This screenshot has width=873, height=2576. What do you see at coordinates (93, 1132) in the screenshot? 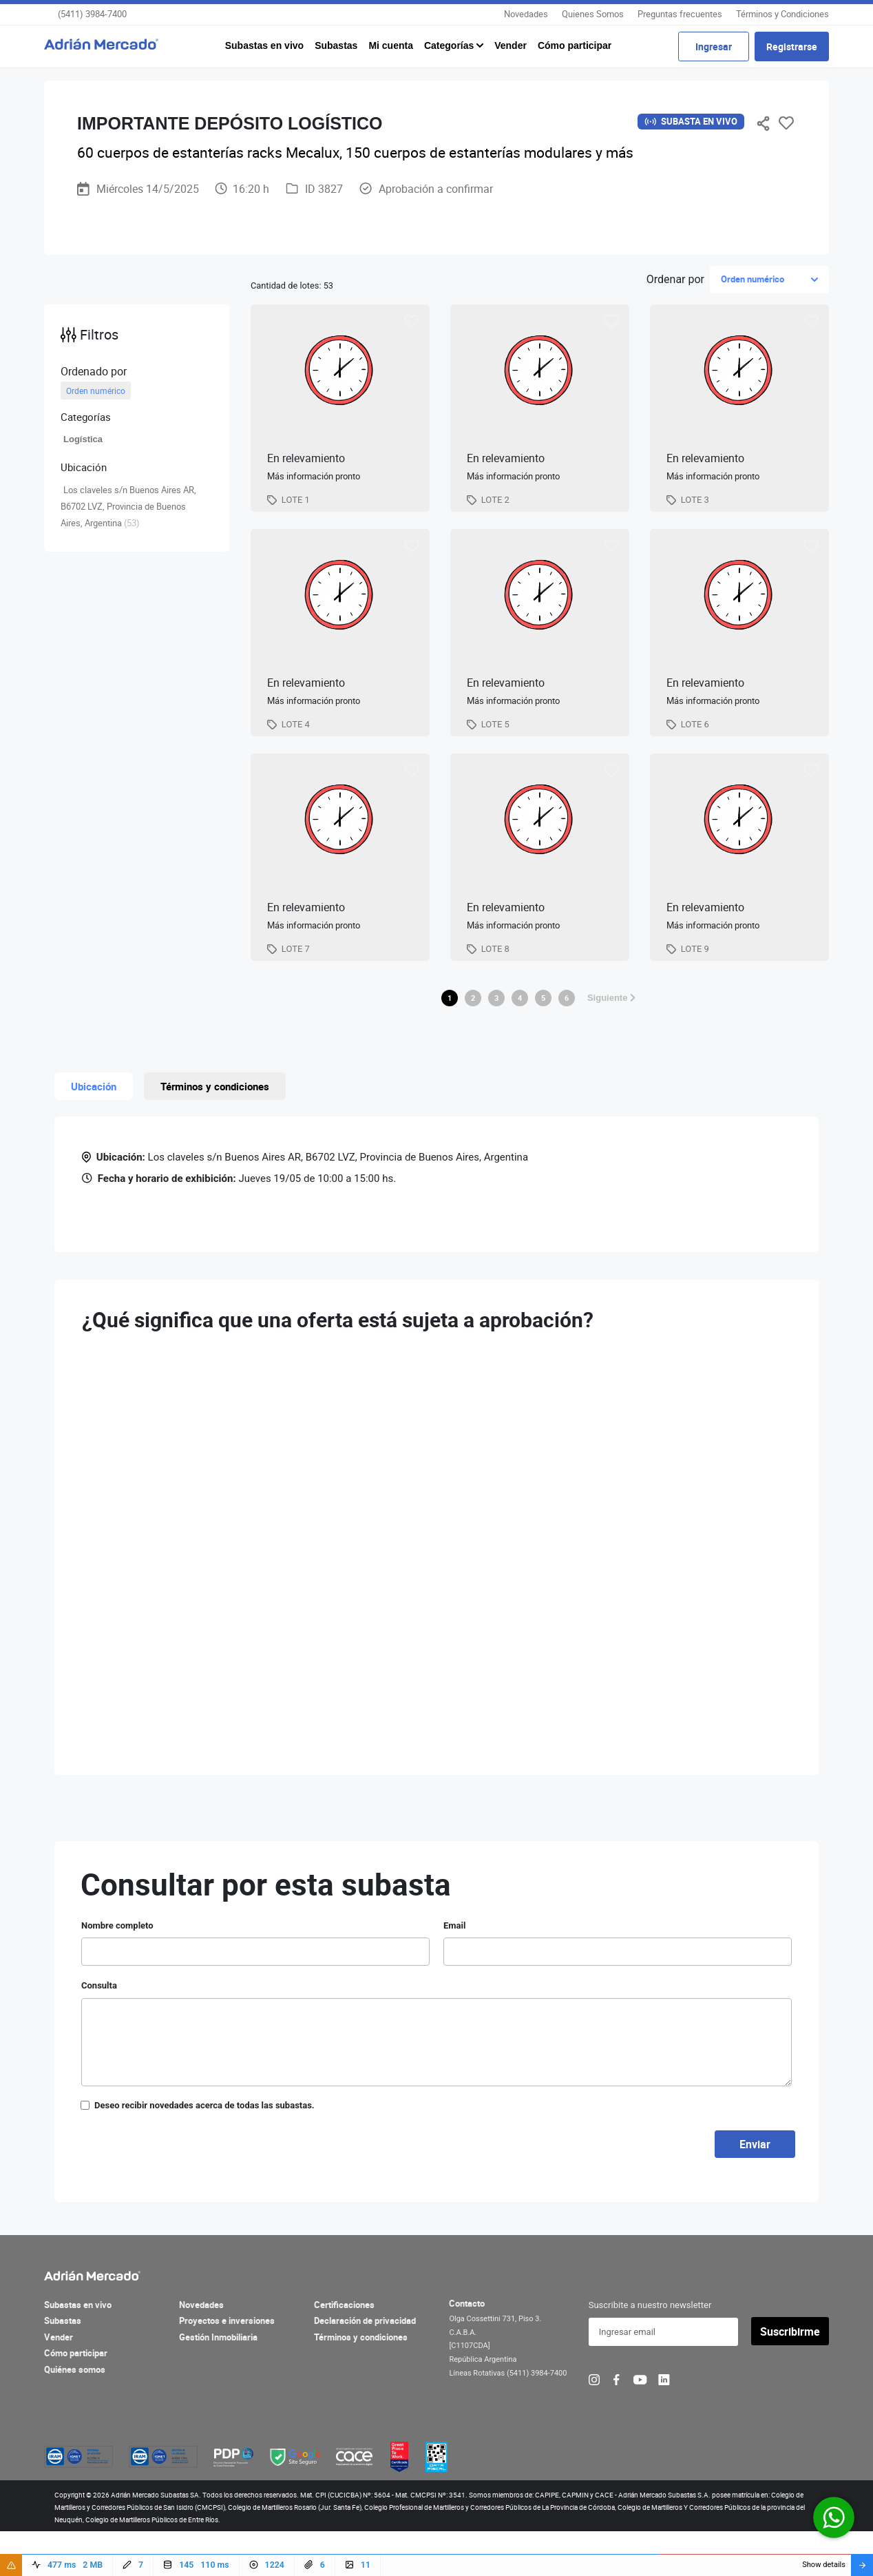
I see `Ubicación [tab]` at bounding box center [93, 1132].